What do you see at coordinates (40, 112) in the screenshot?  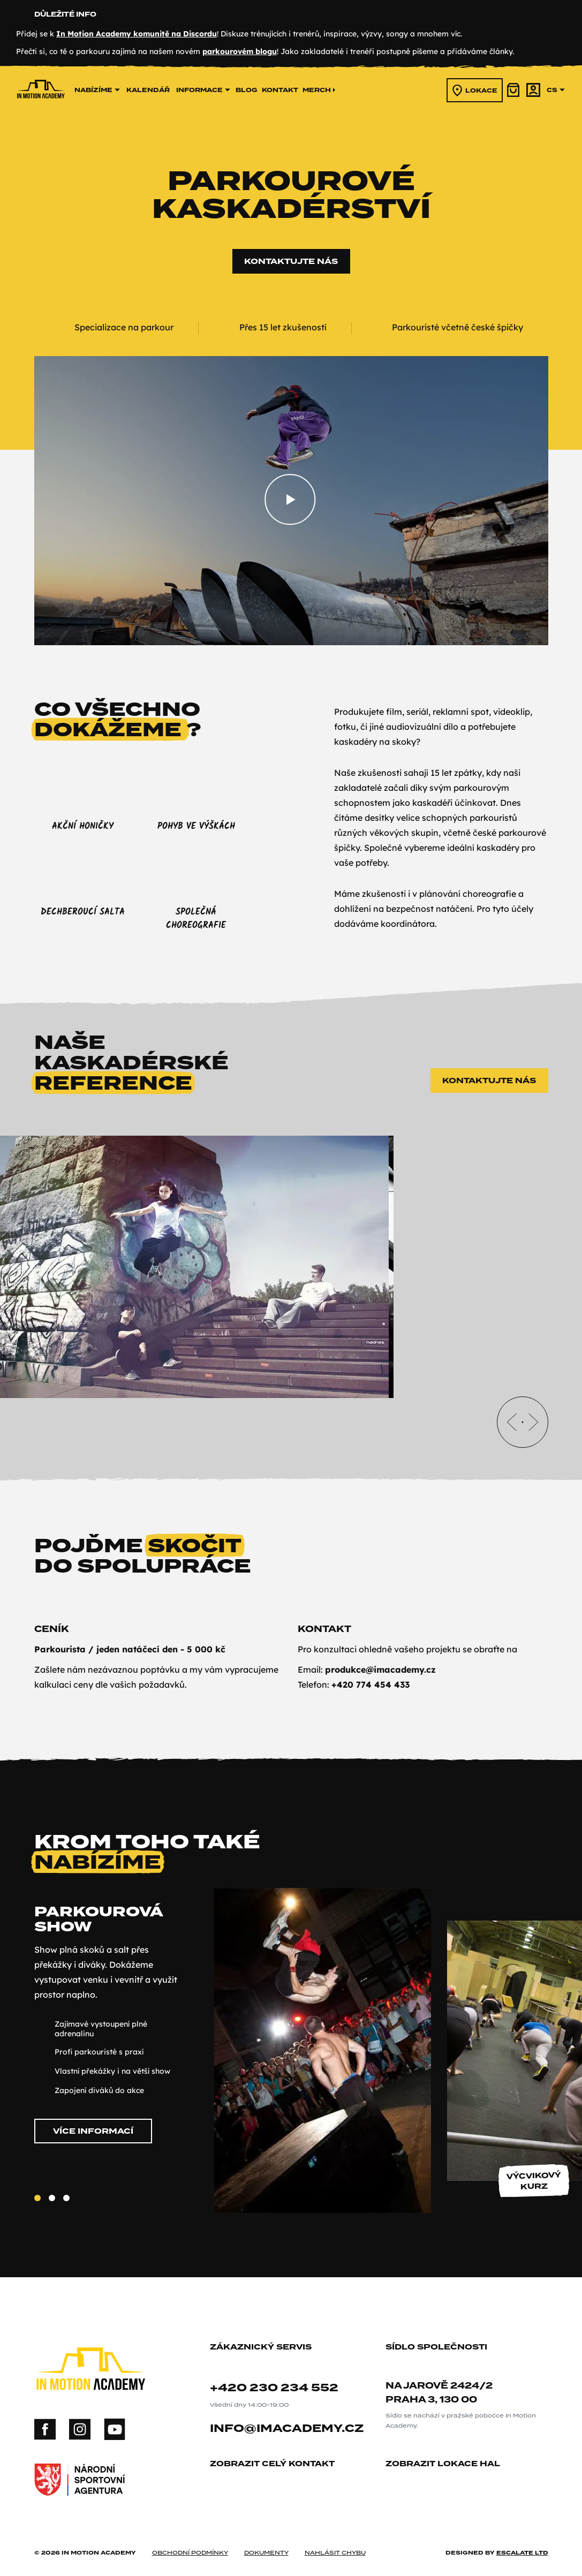 I see `[In Motion Academy homepage]` at bounding box center [40, 112].